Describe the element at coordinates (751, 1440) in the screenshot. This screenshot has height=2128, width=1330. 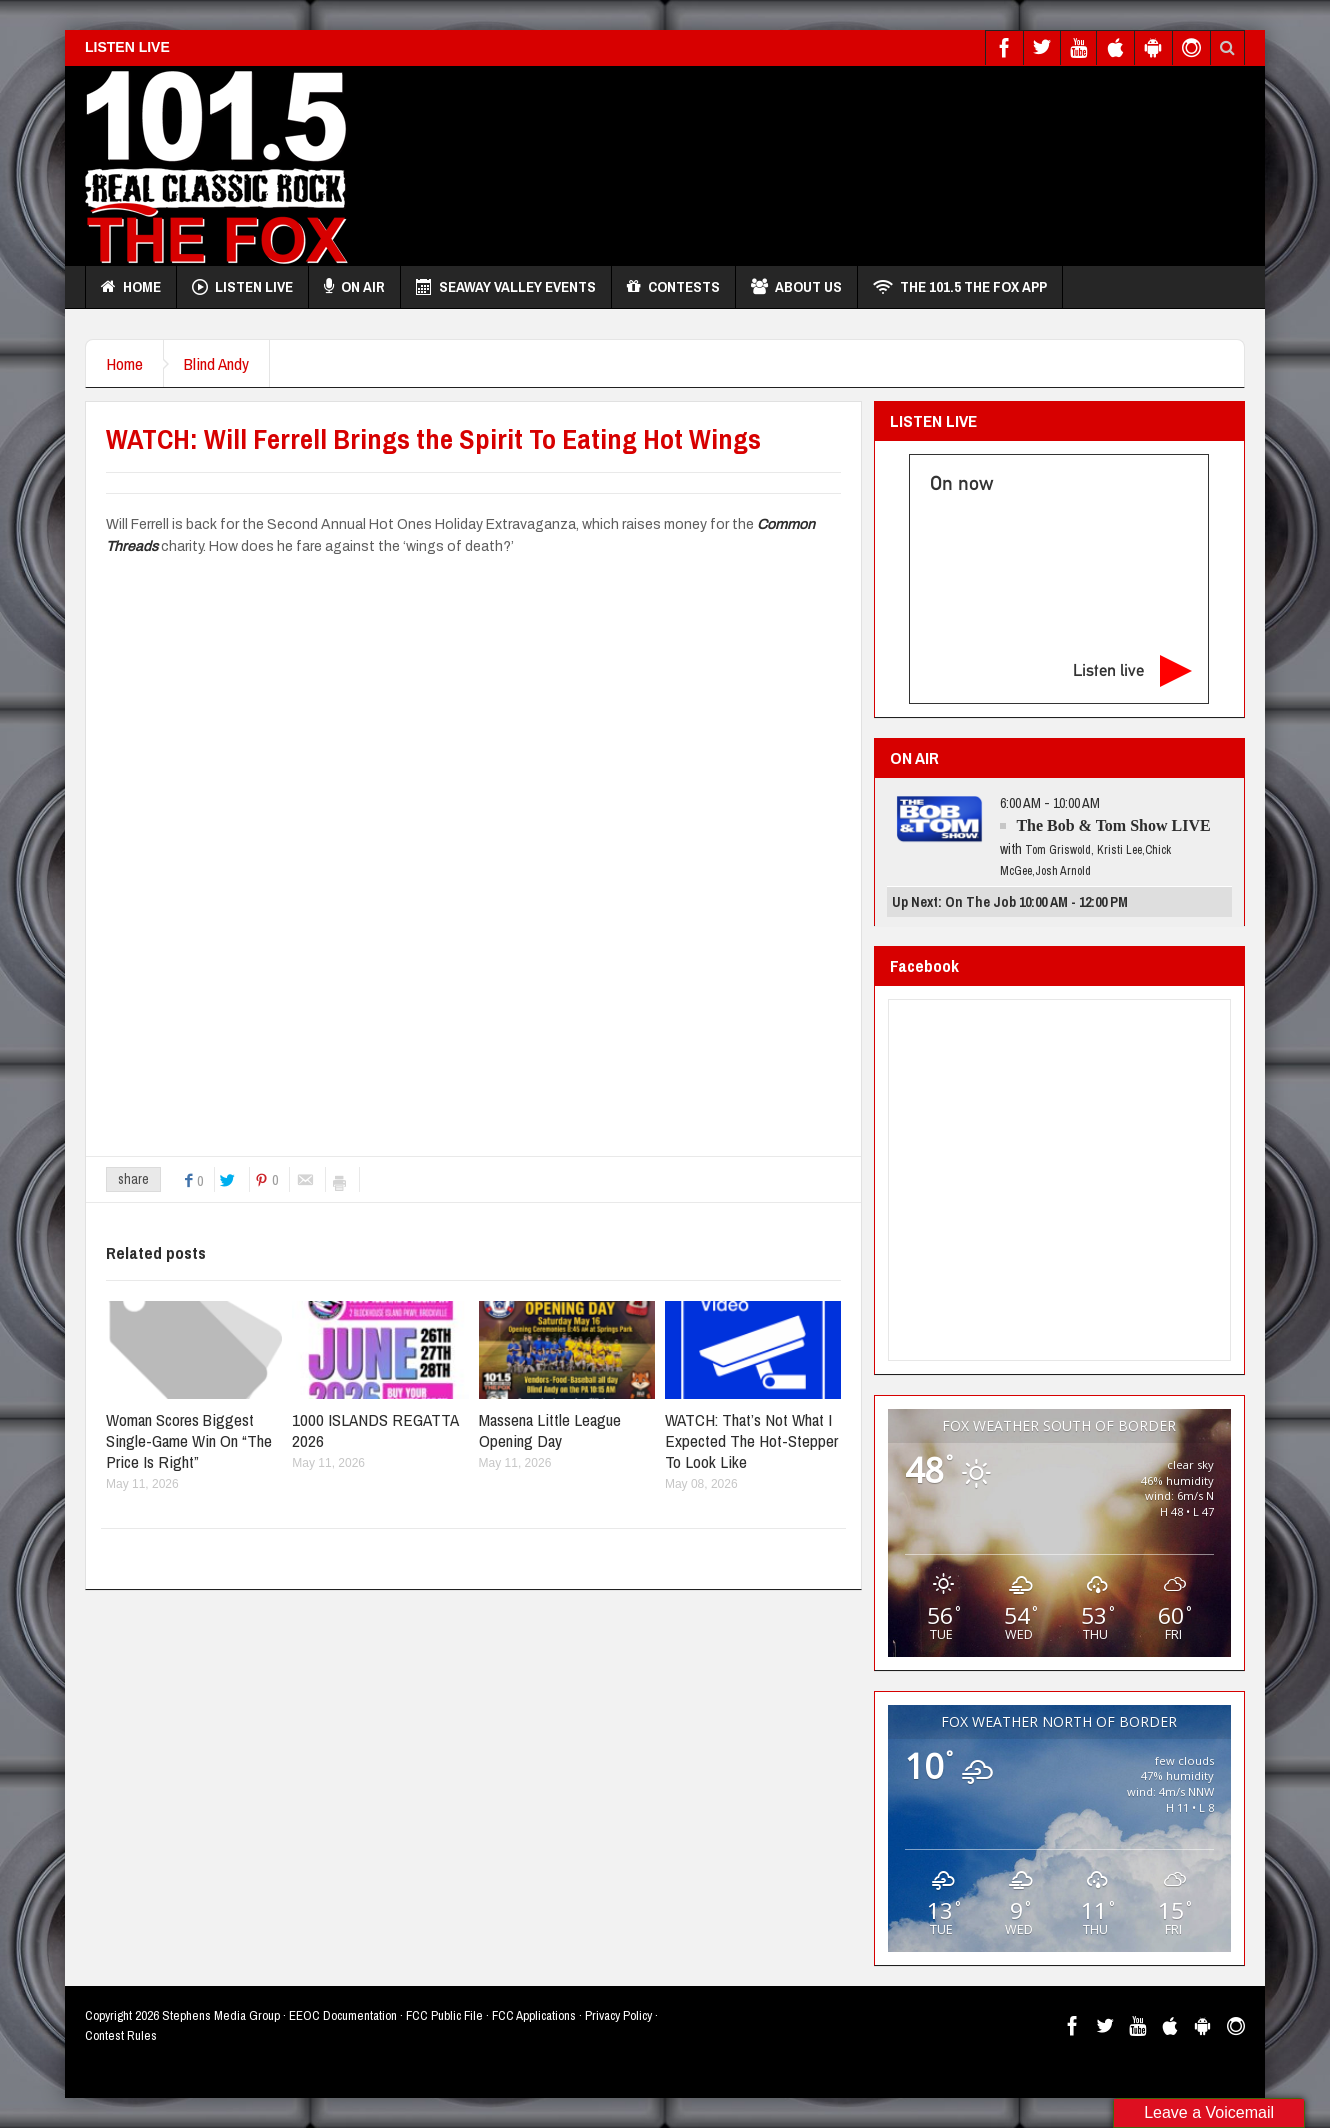
I see `WATCH: That’s Not What I Expected The Hot-Stepper To Look Like` at that location.